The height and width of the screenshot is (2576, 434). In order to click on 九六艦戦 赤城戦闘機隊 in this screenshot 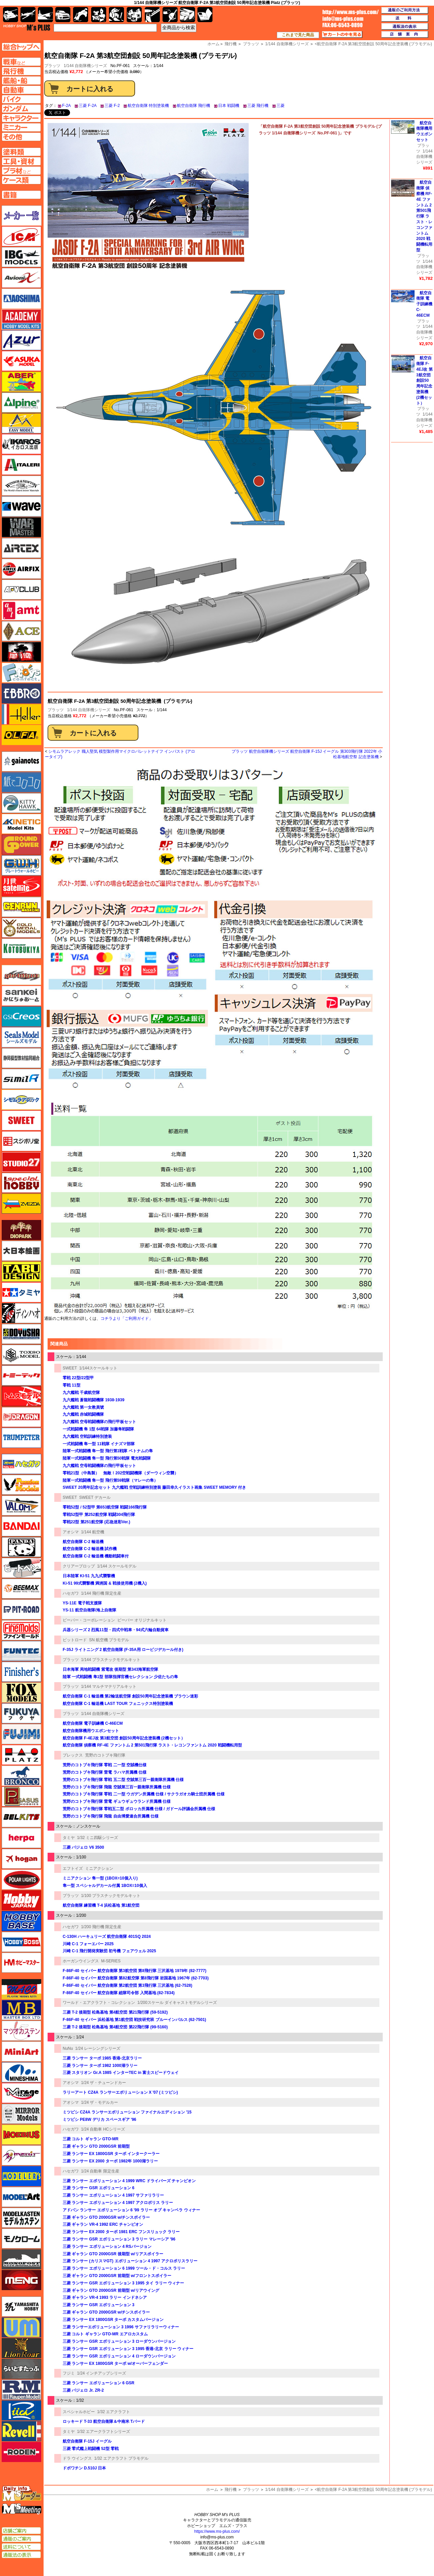, I will do `click(83, 1414)`.